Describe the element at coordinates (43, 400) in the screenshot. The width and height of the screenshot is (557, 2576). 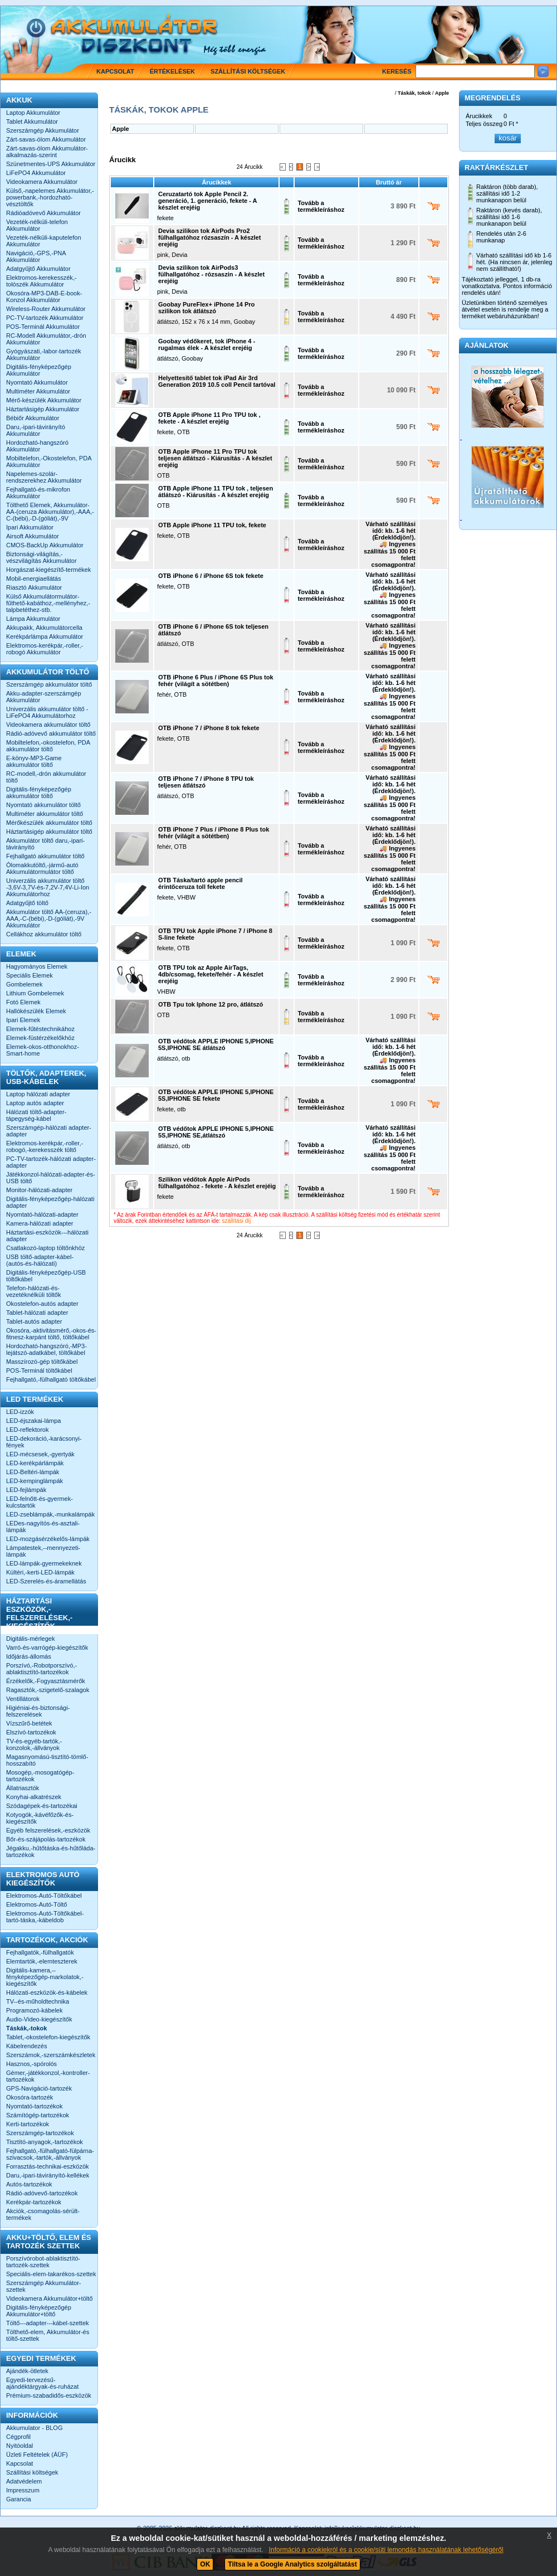
I see `Mérő-készülék Akkumulátor` at that location.